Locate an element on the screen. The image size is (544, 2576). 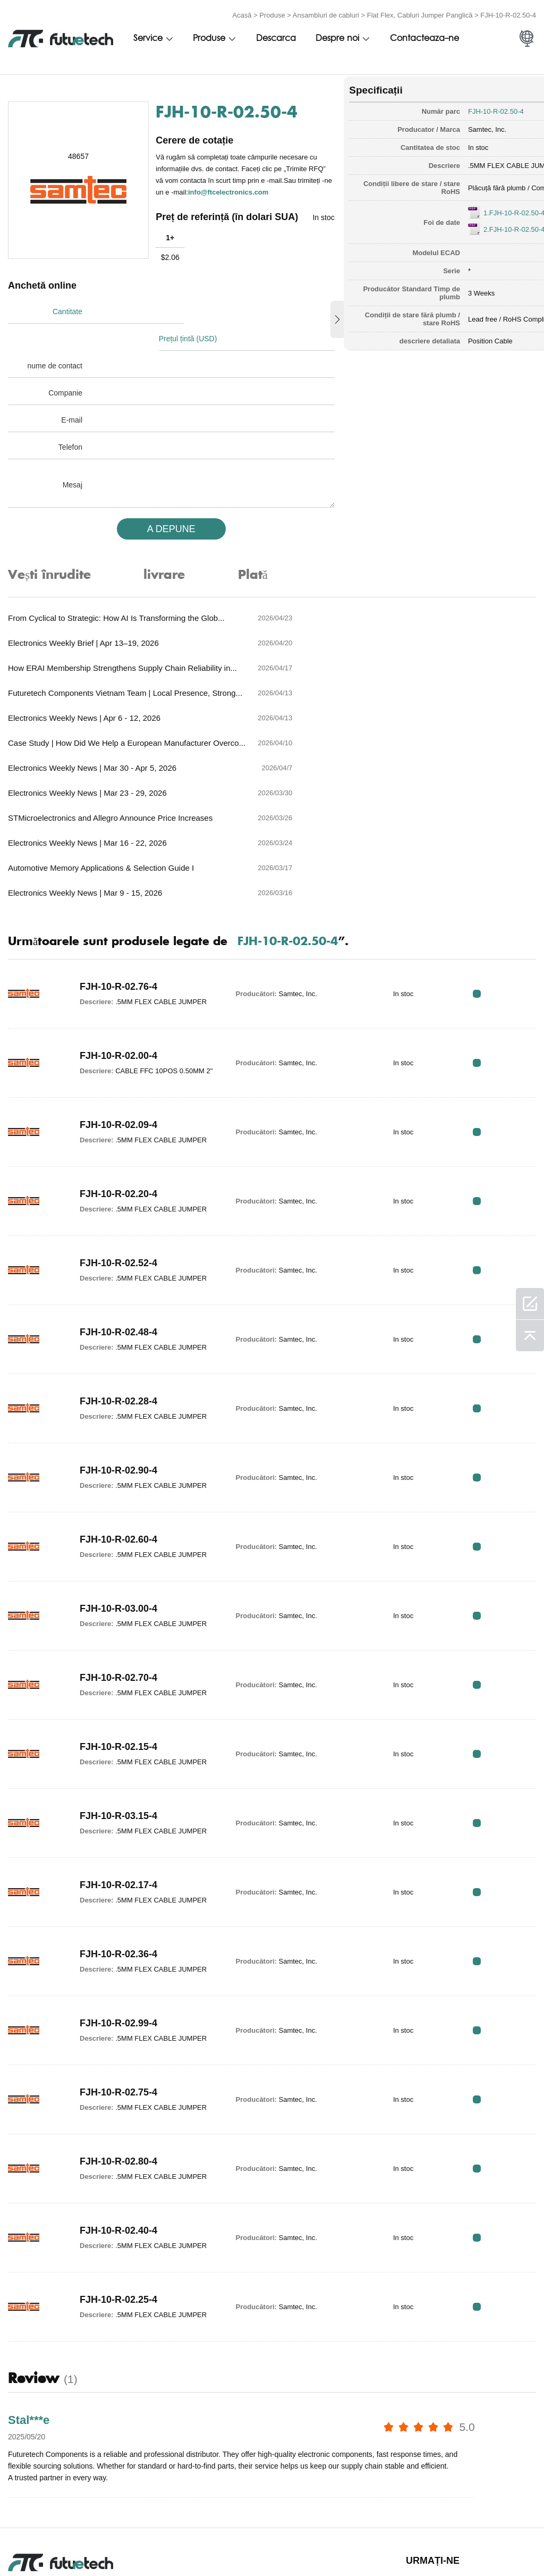
Companie is located at coordinates (65, 384).